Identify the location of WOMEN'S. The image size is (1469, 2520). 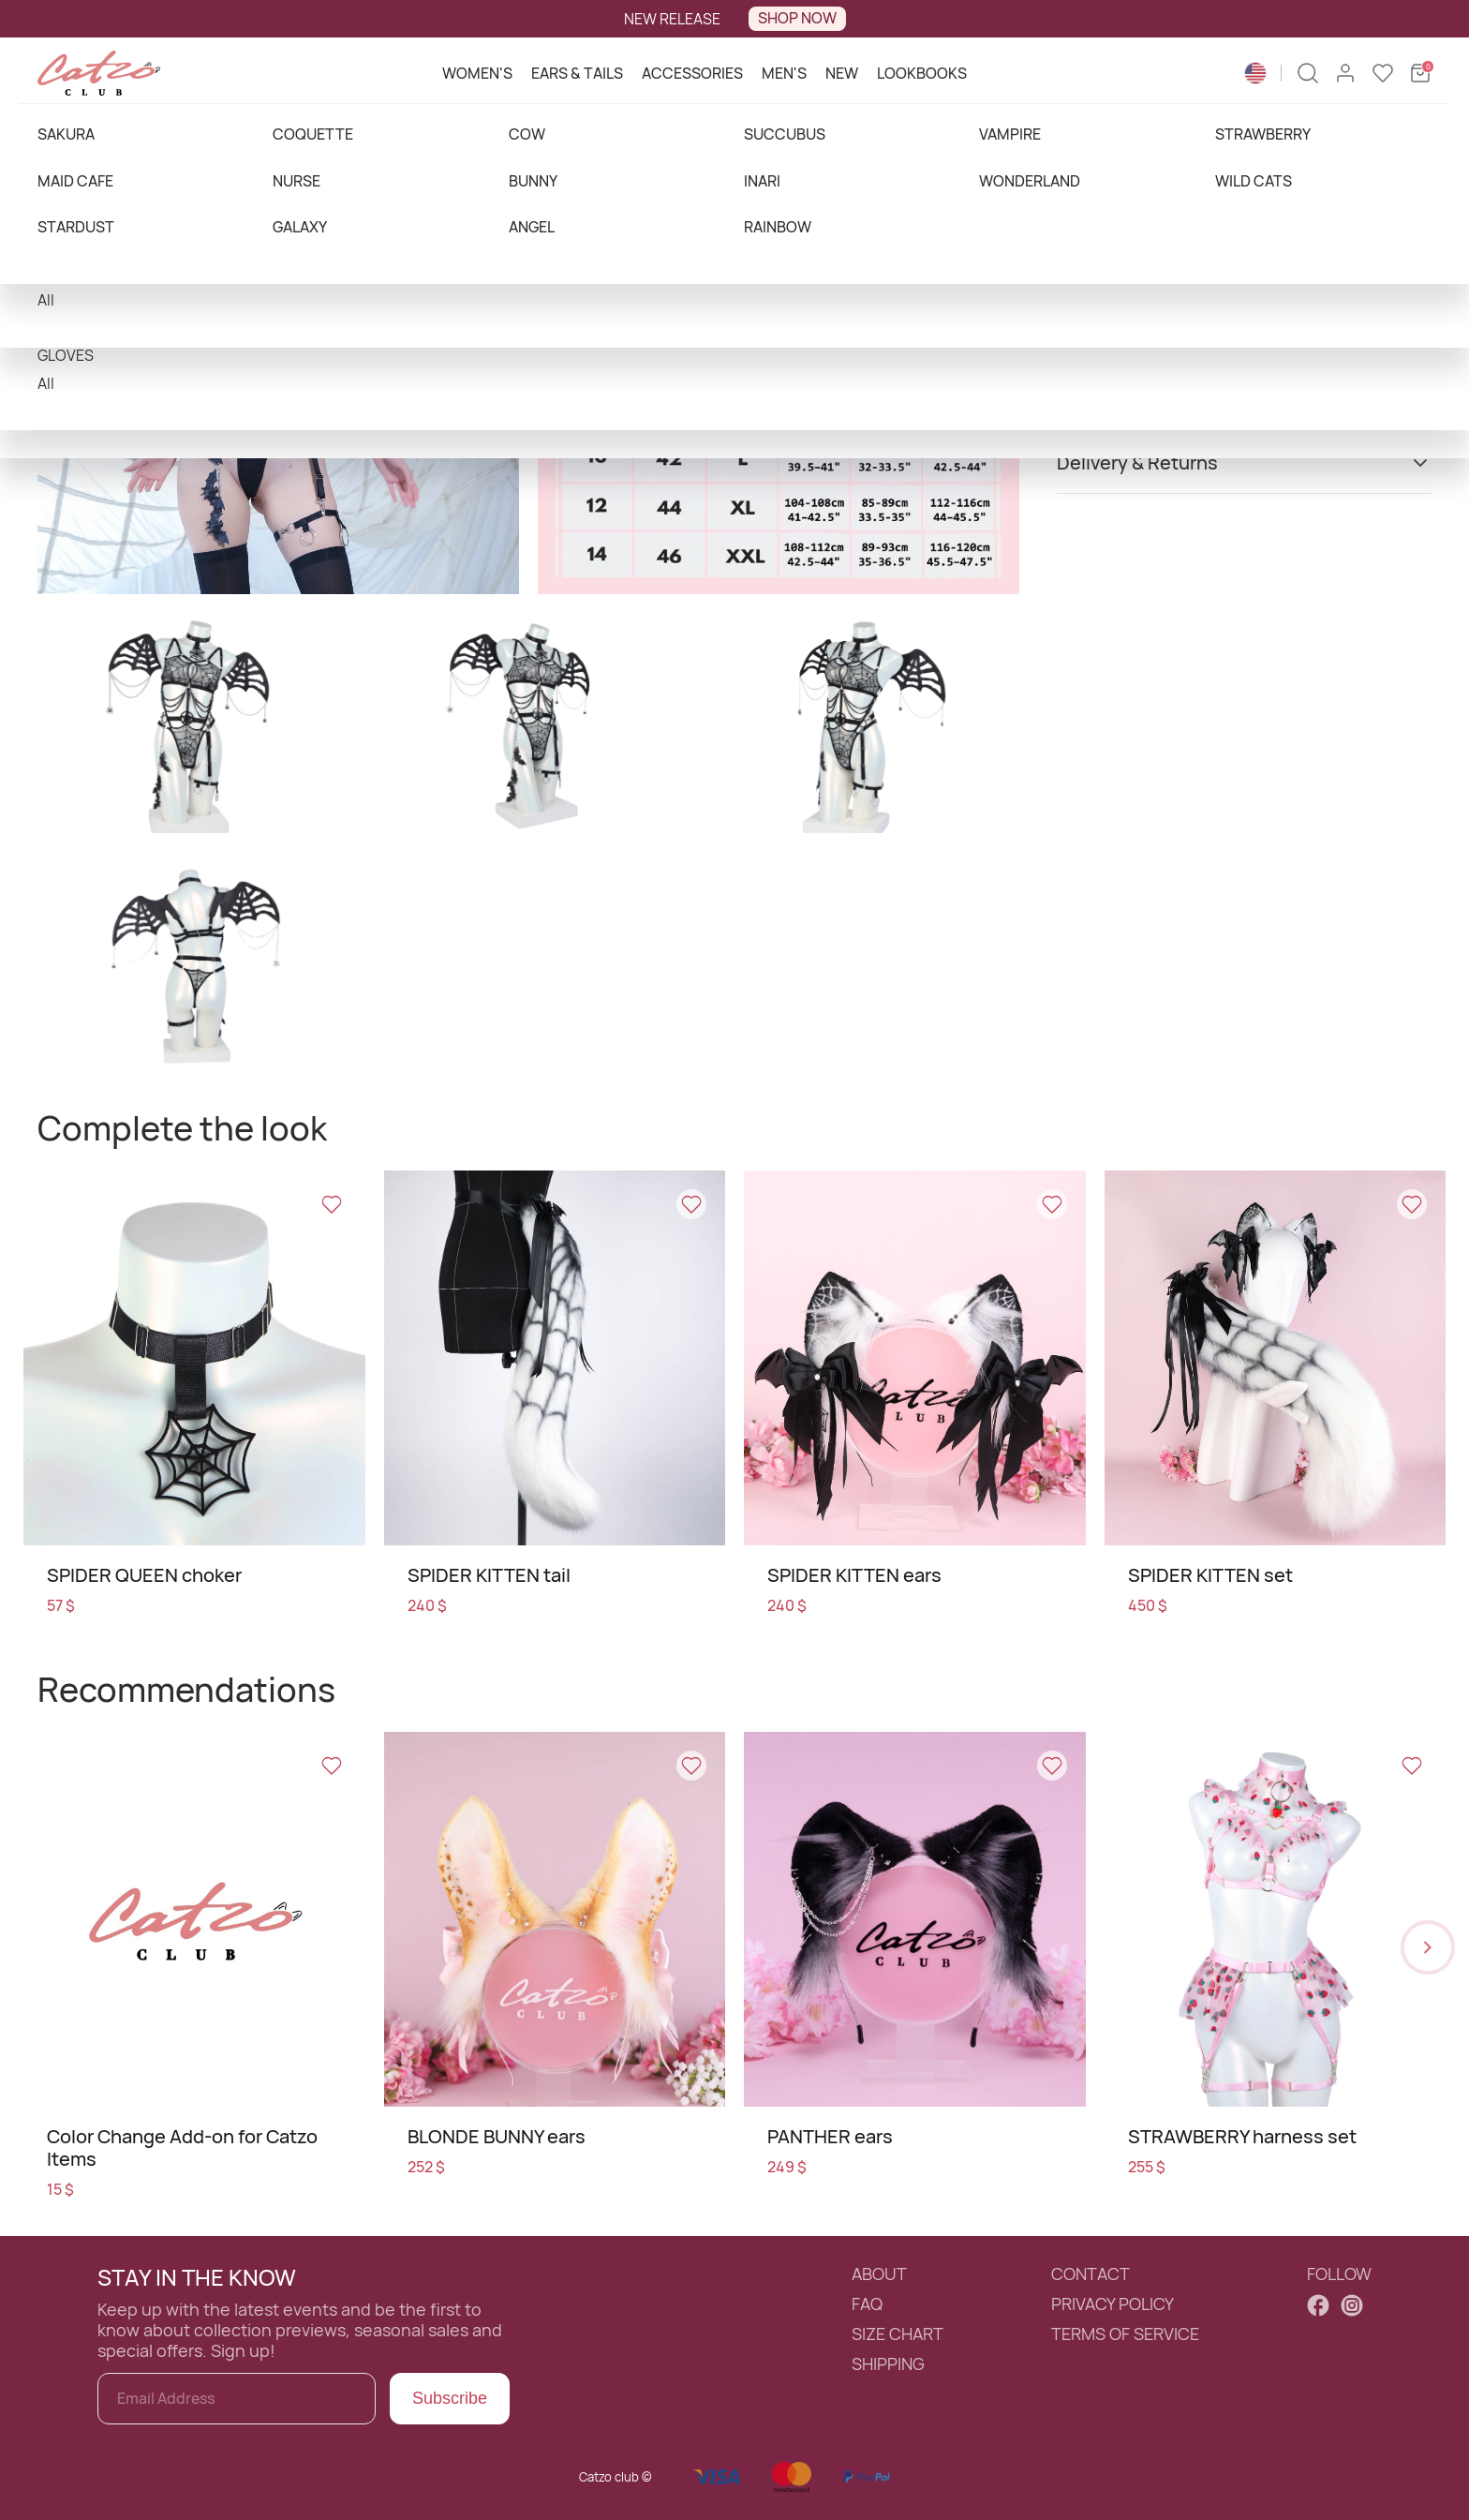
(477, 73).